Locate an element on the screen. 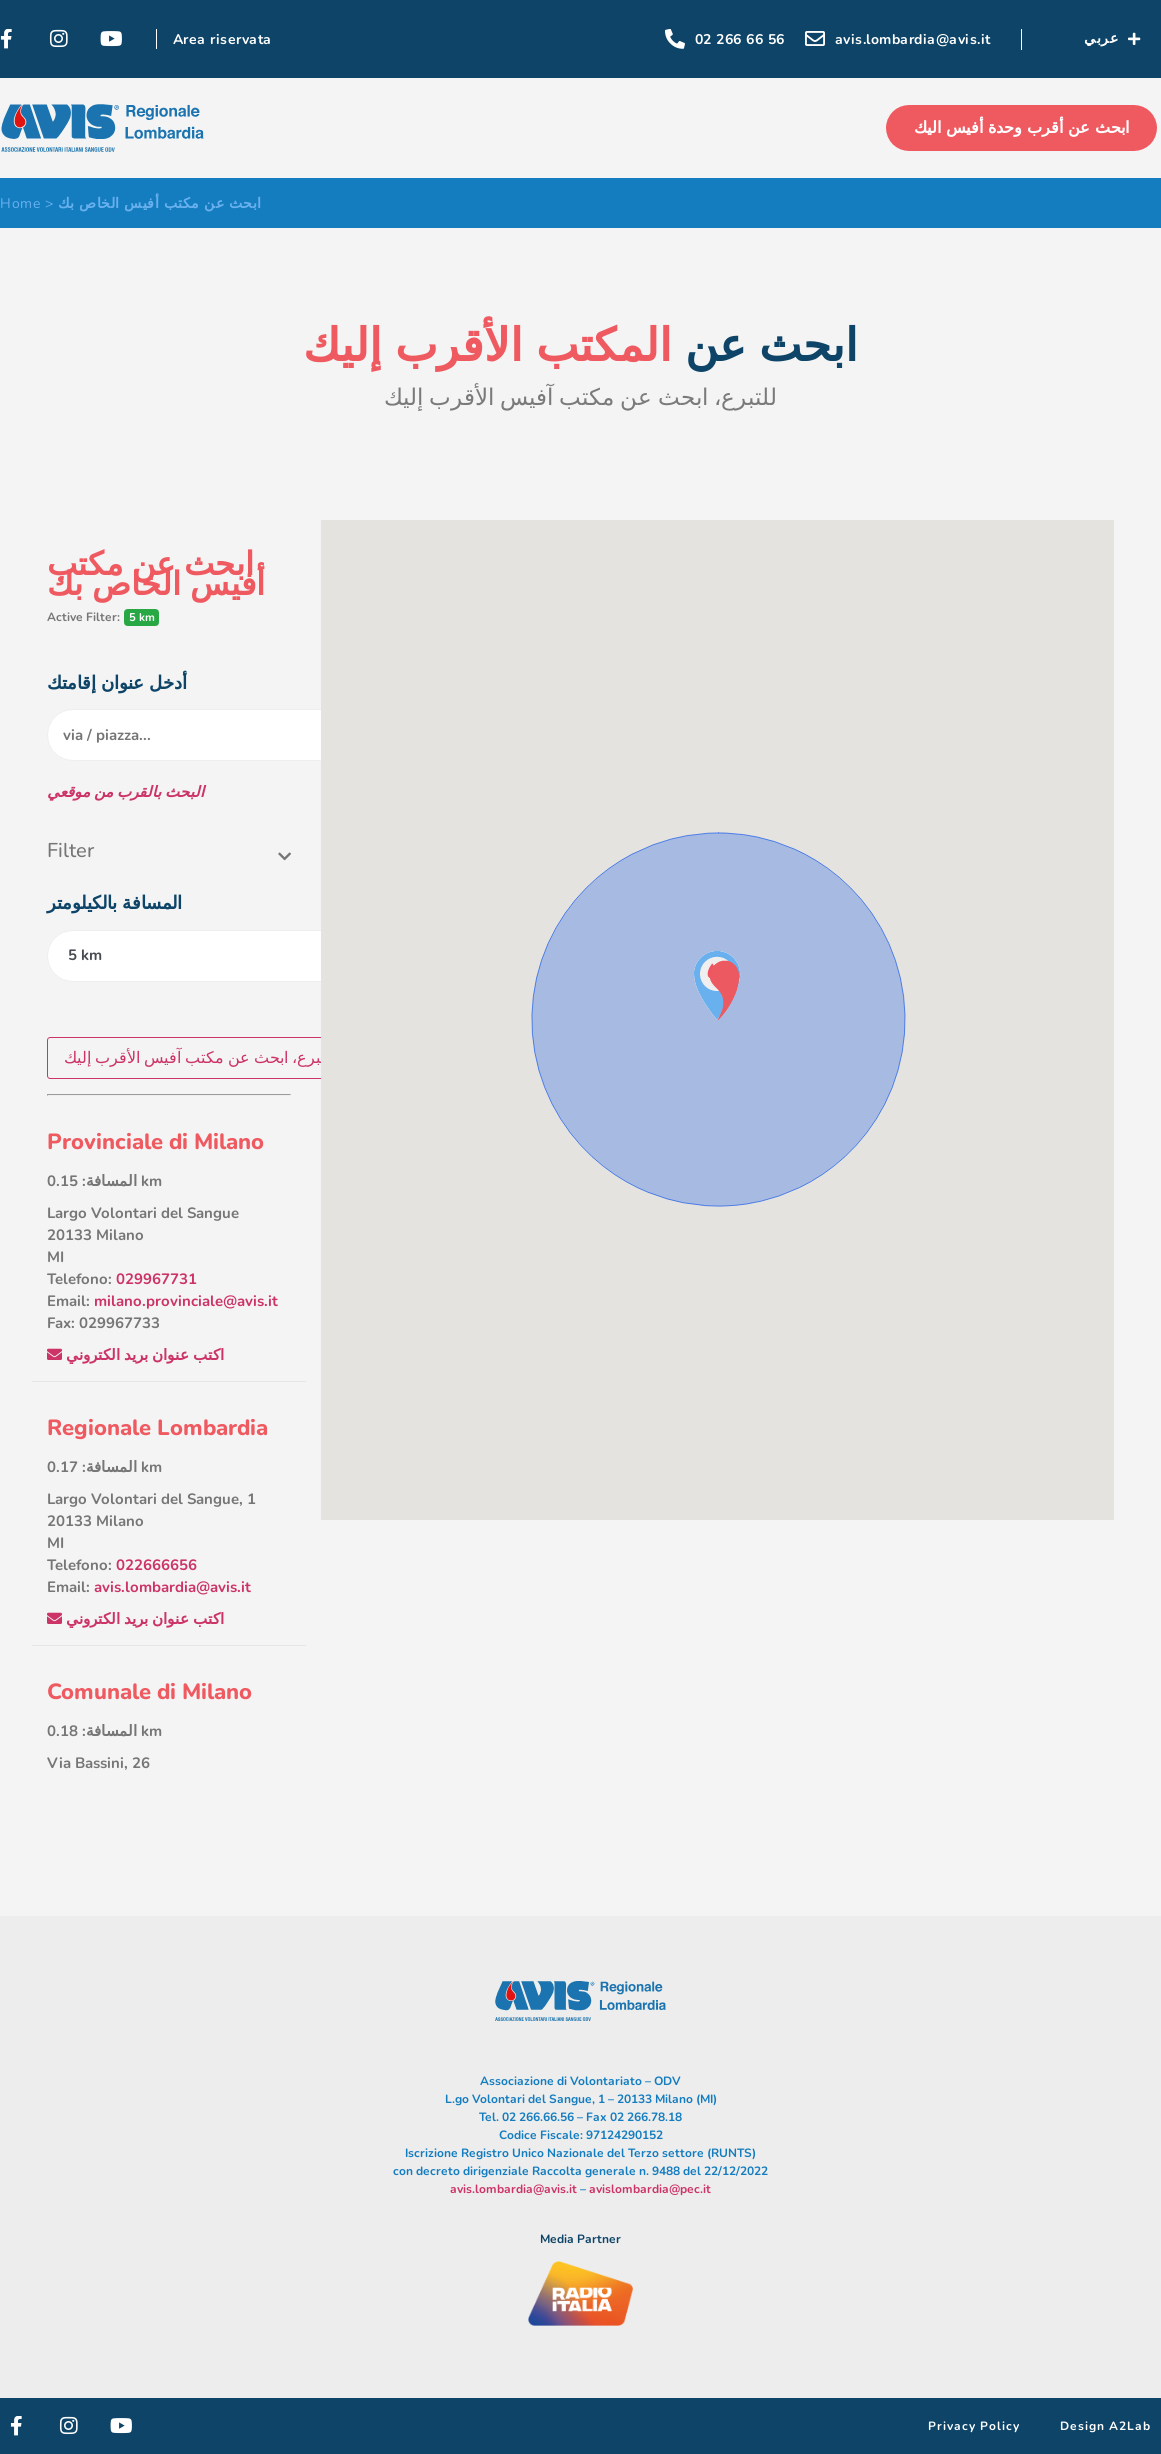 The image size is (1161, 2454). milano.provinciale@avis.it is located at coordinates (186, 1301).